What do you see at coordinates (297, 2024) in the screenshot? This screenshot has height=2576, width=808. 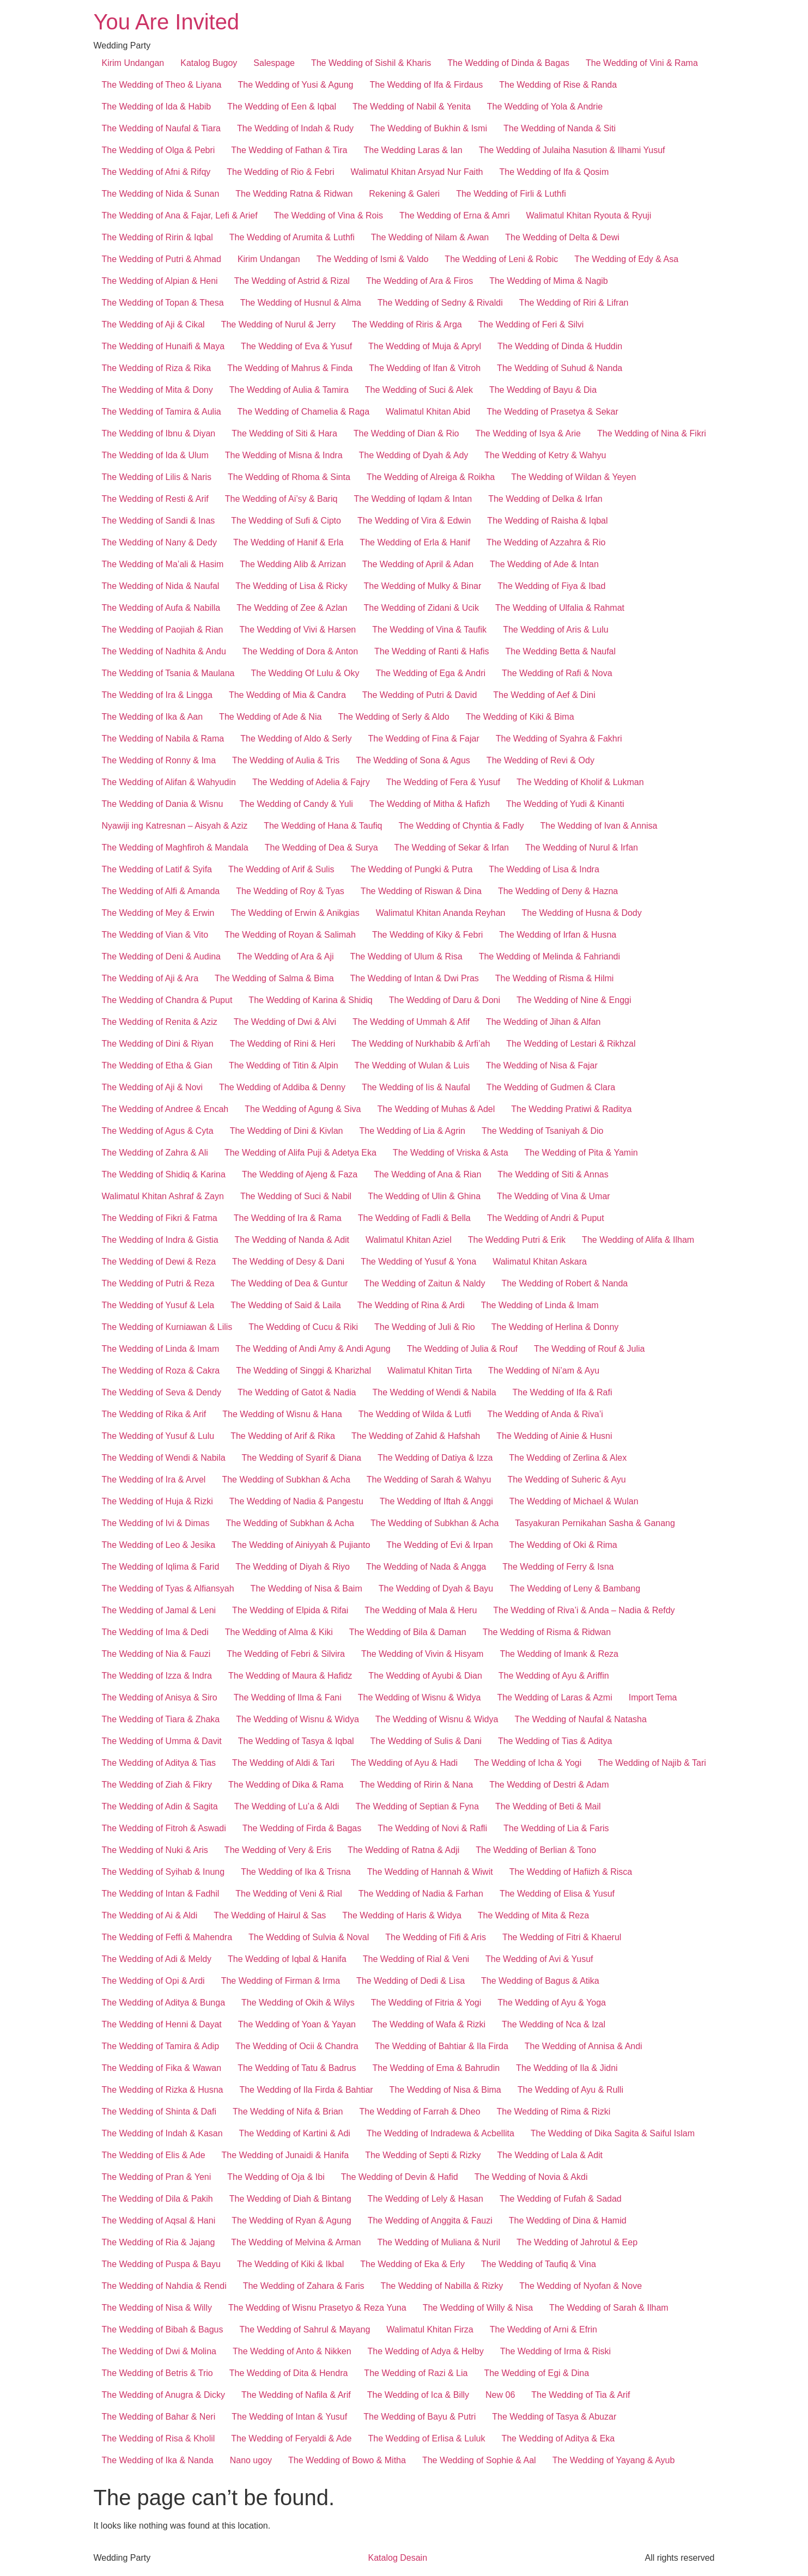 I see `The Wedding of Yoan & Yayan` at bounding box center [297, 2024].